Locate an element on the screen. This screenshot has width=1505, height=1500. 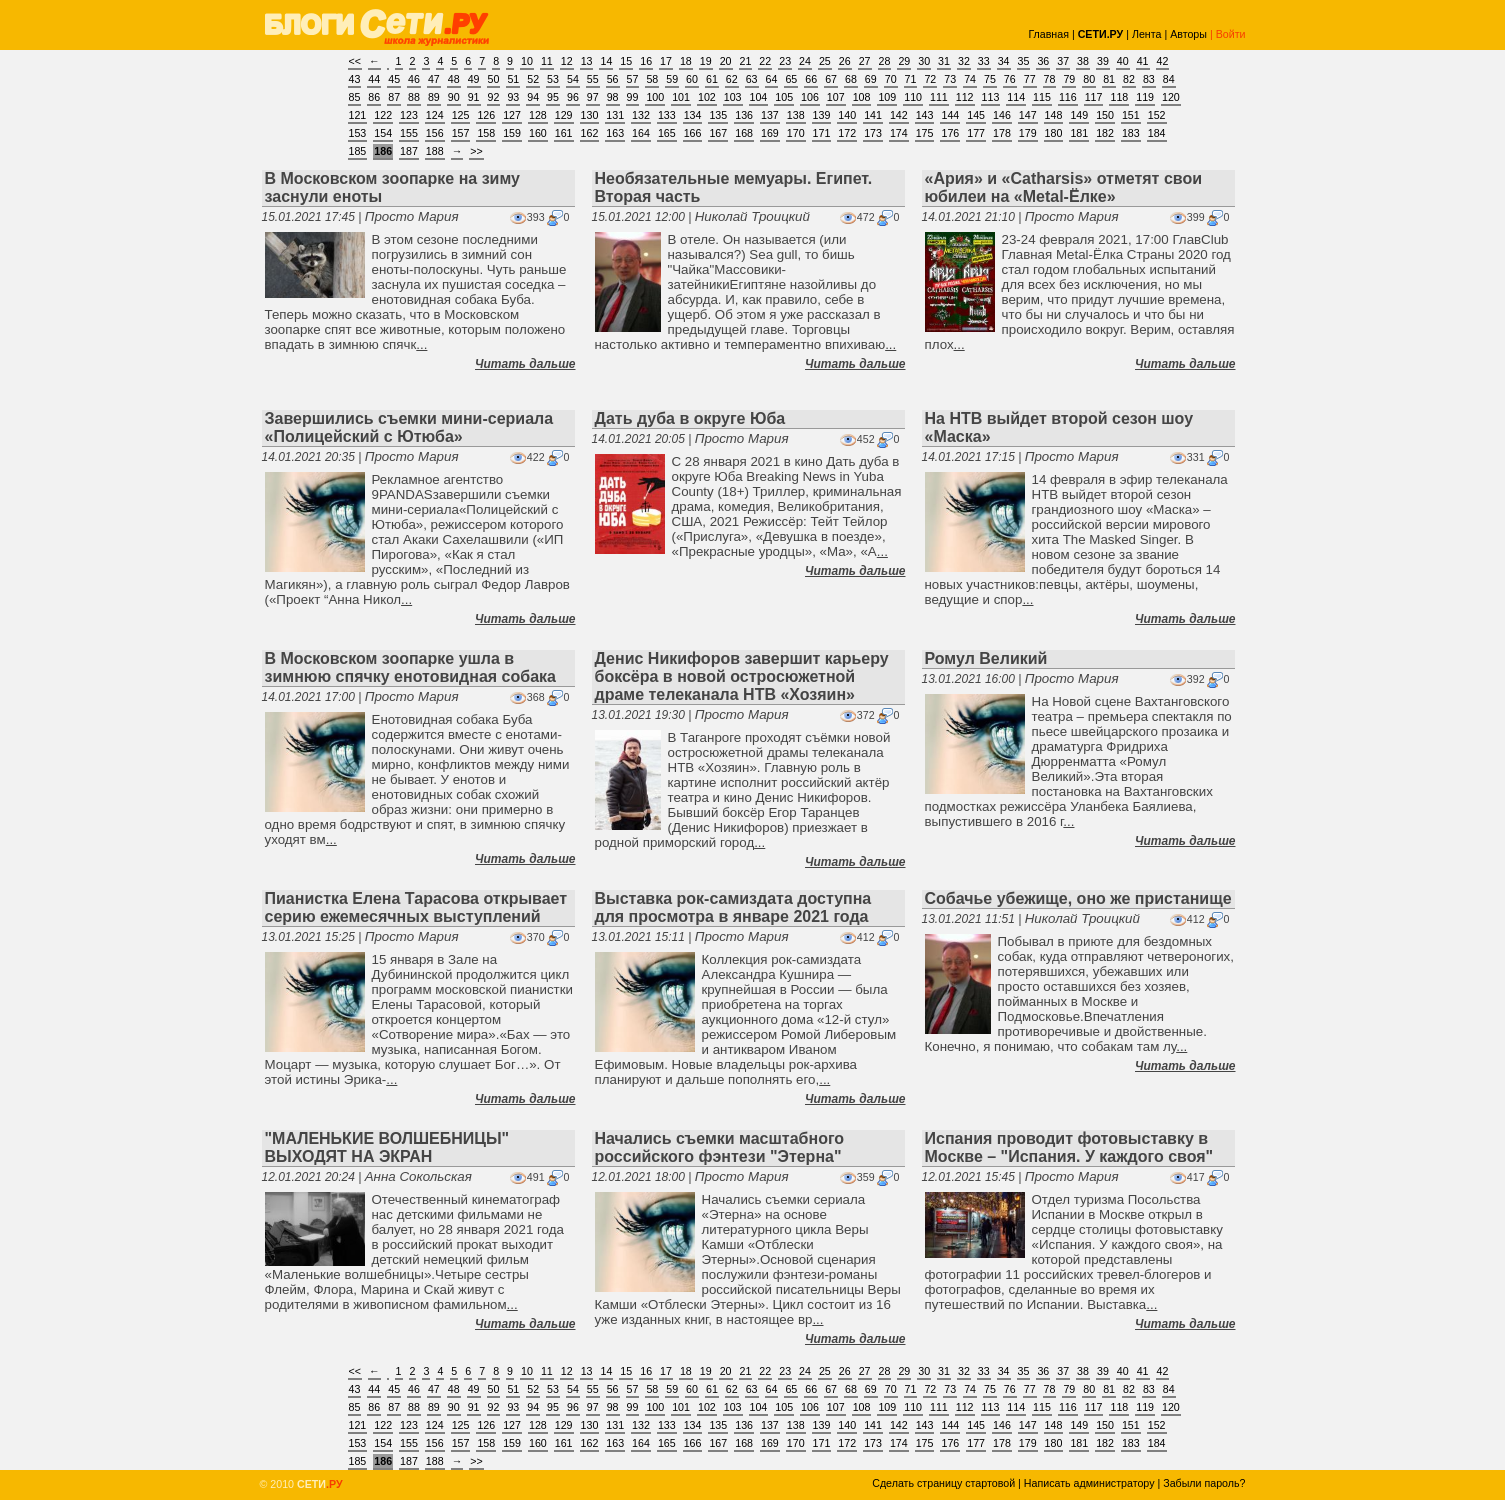
72 is located at coordinates (930, 79).